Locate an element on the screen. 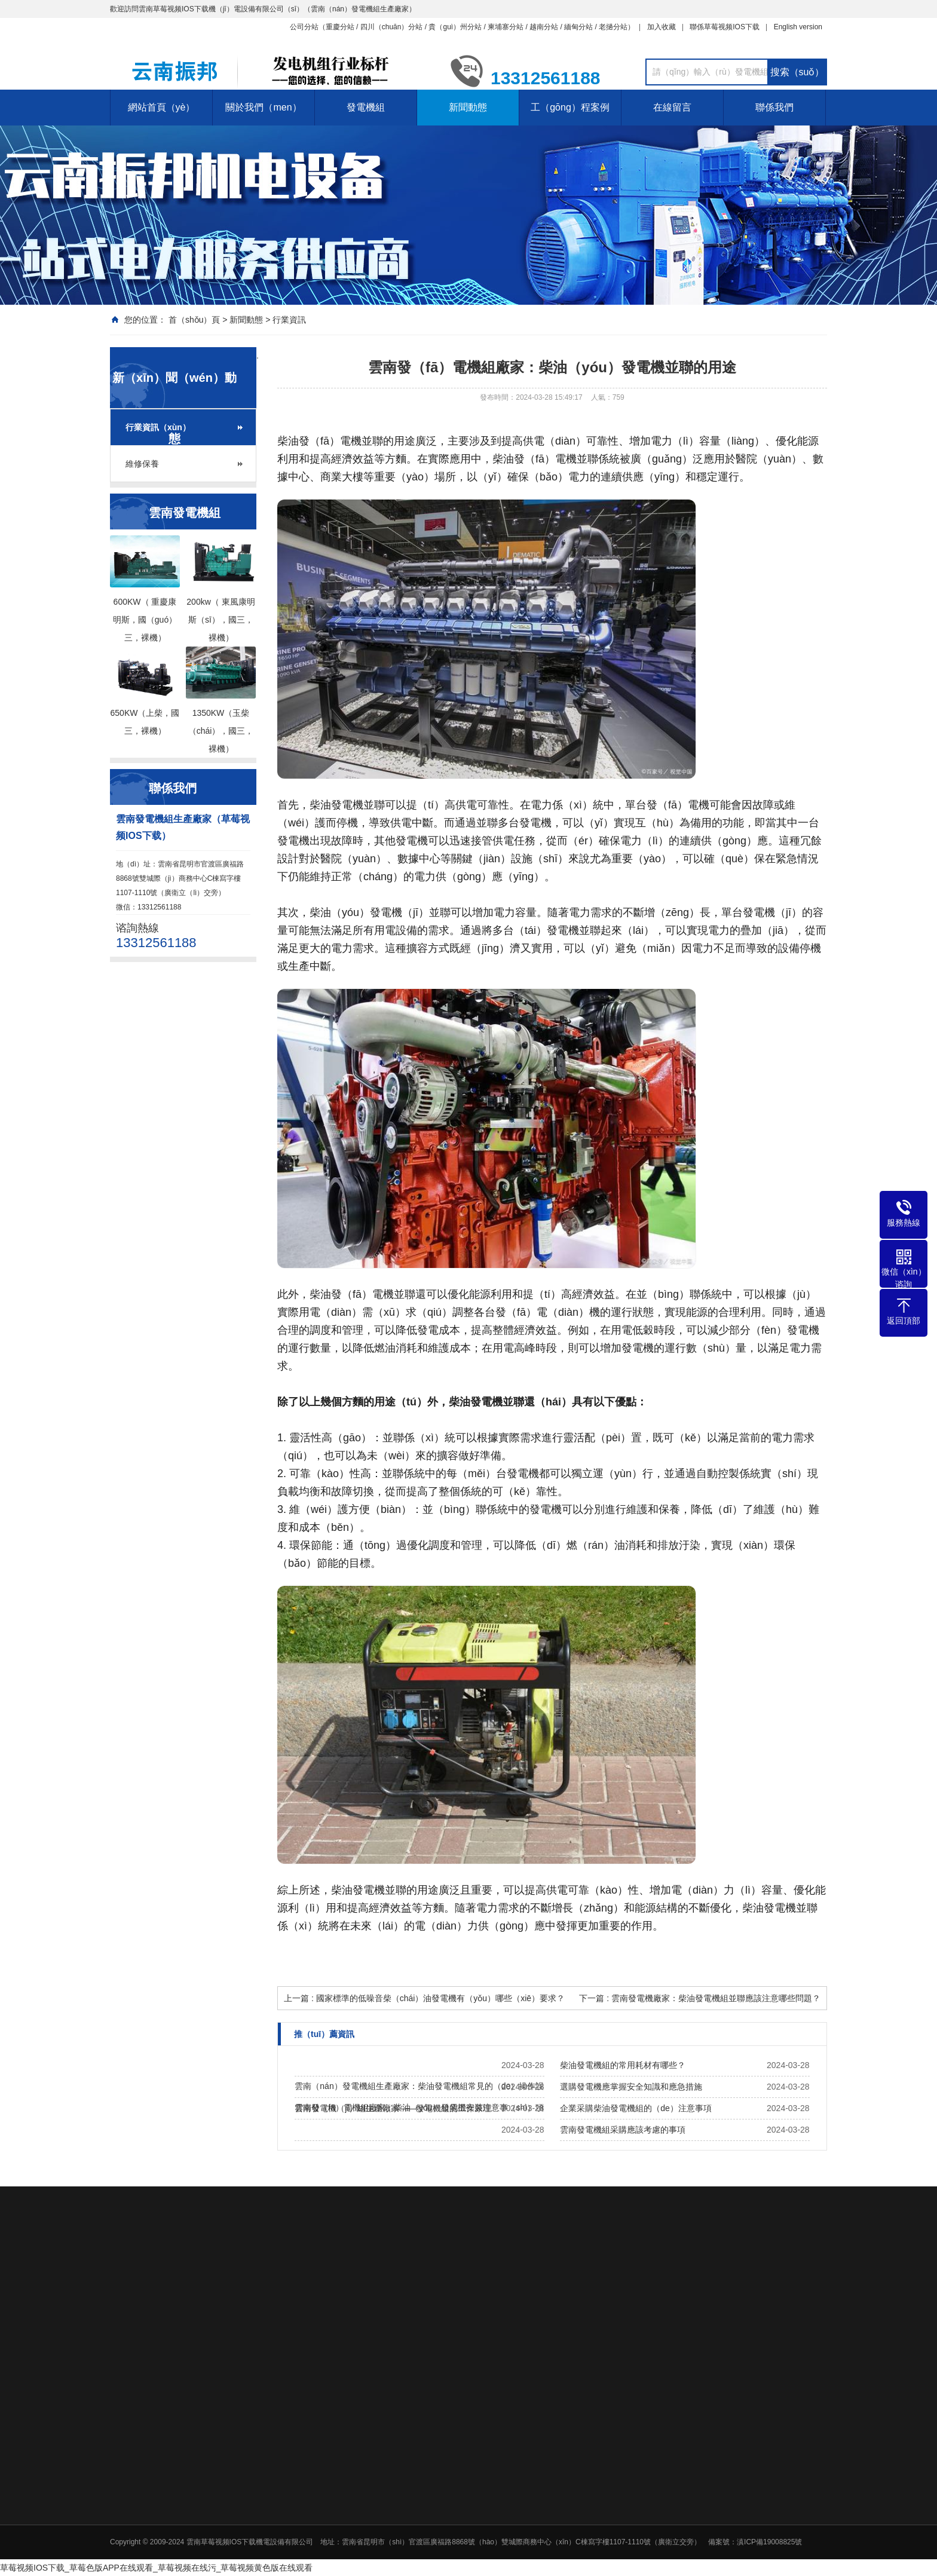 The height and width of the screenshot is (2576, 937). 行業資訊 is located at coordinates (289, 319).